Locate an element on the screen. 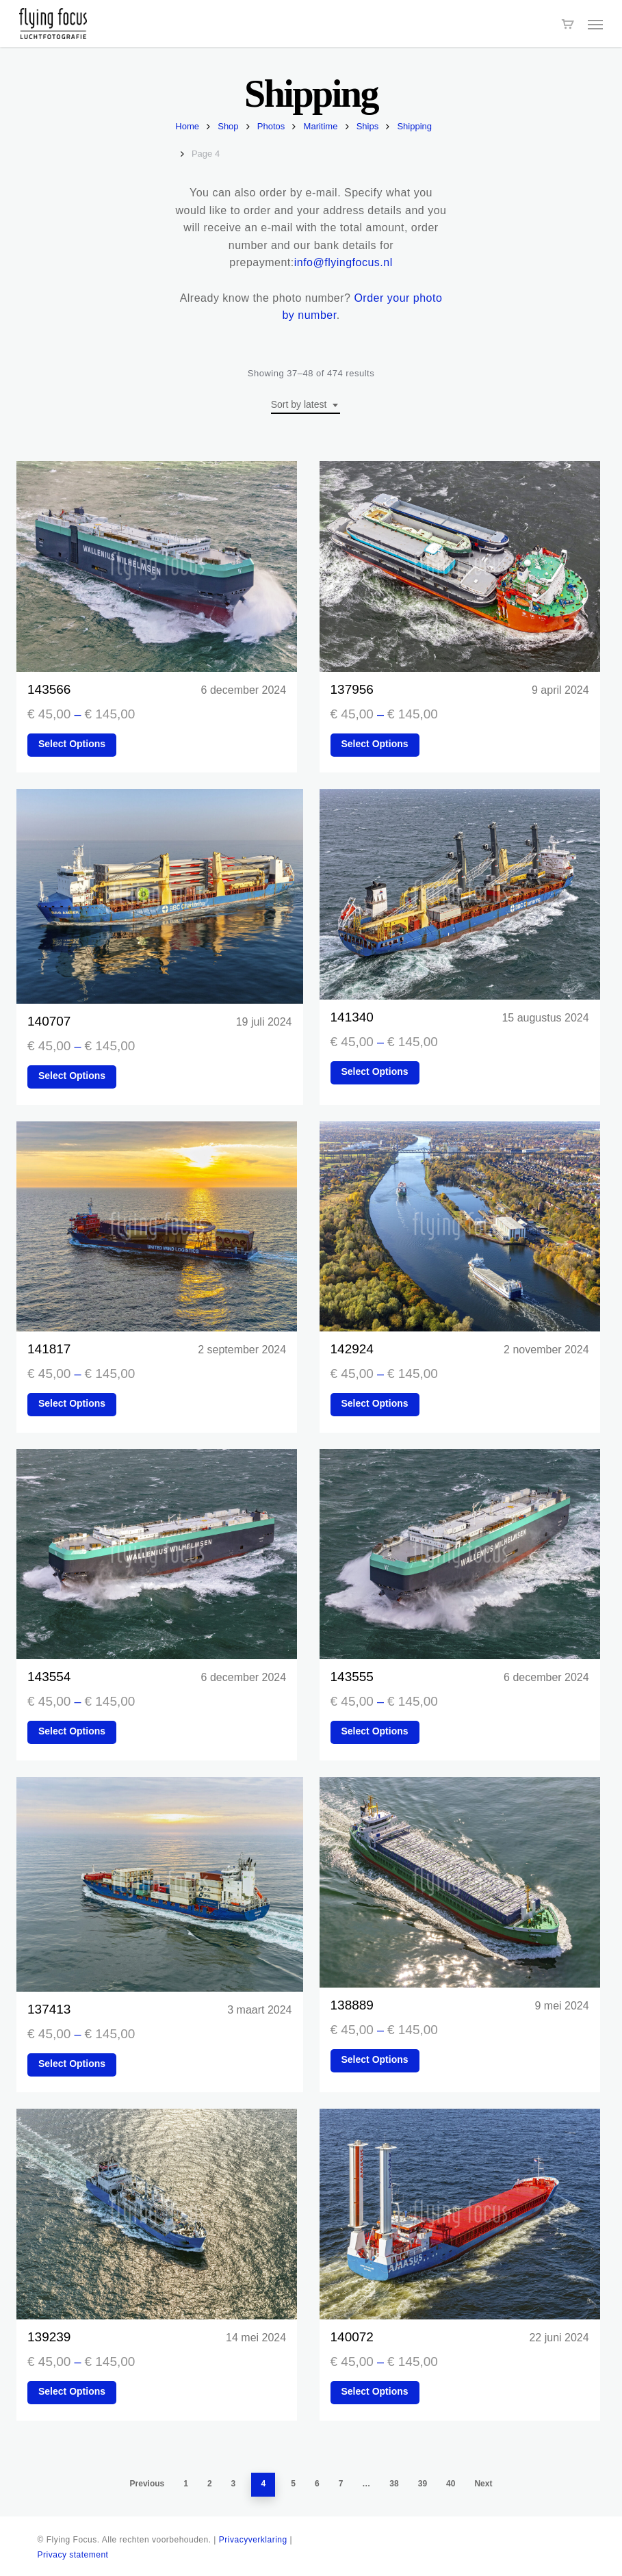 The height and width of the screenshot is (2576, 622). 1 [Page 1] is located at coordinates (185, 2483).